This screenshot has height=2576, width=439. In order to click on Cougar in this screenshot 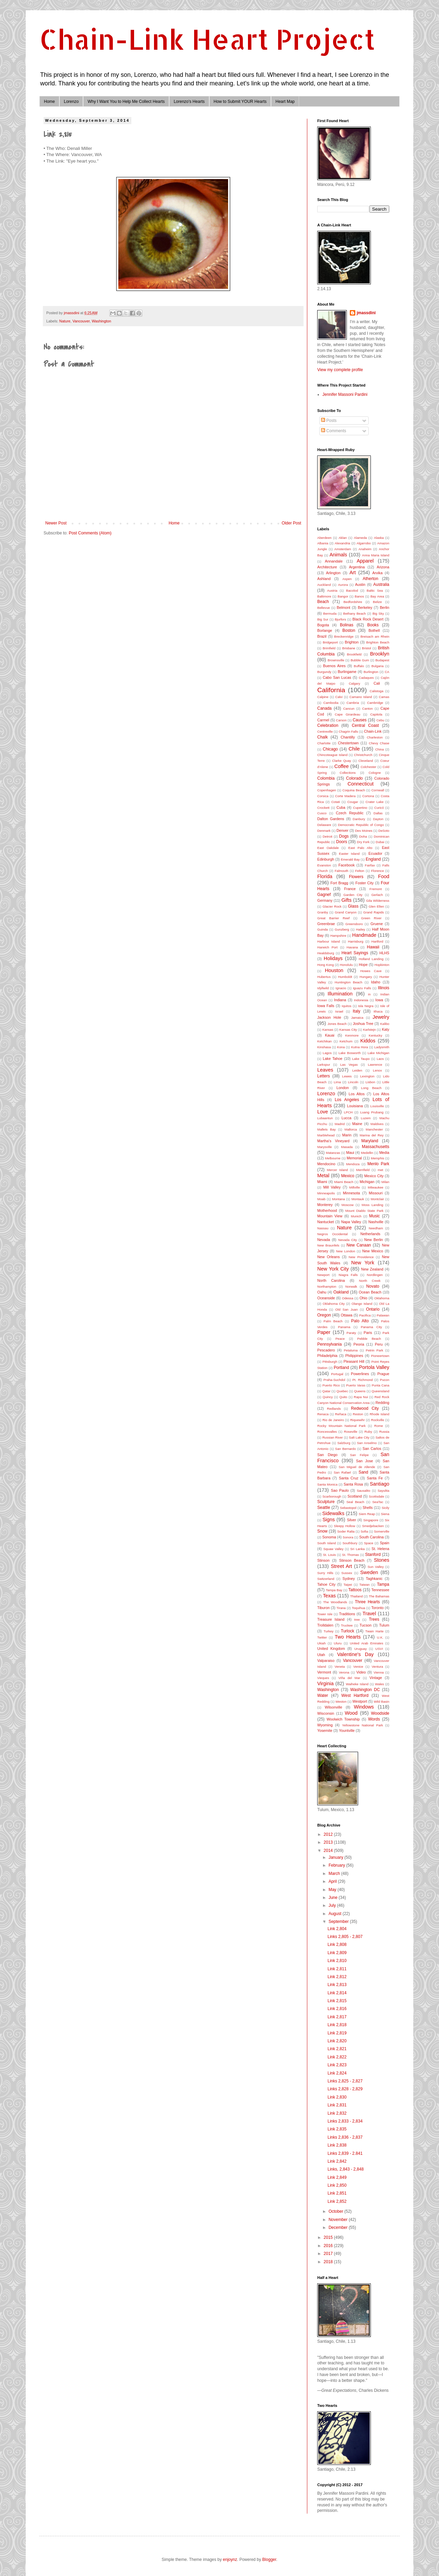, I will do `click(352, 802)`.